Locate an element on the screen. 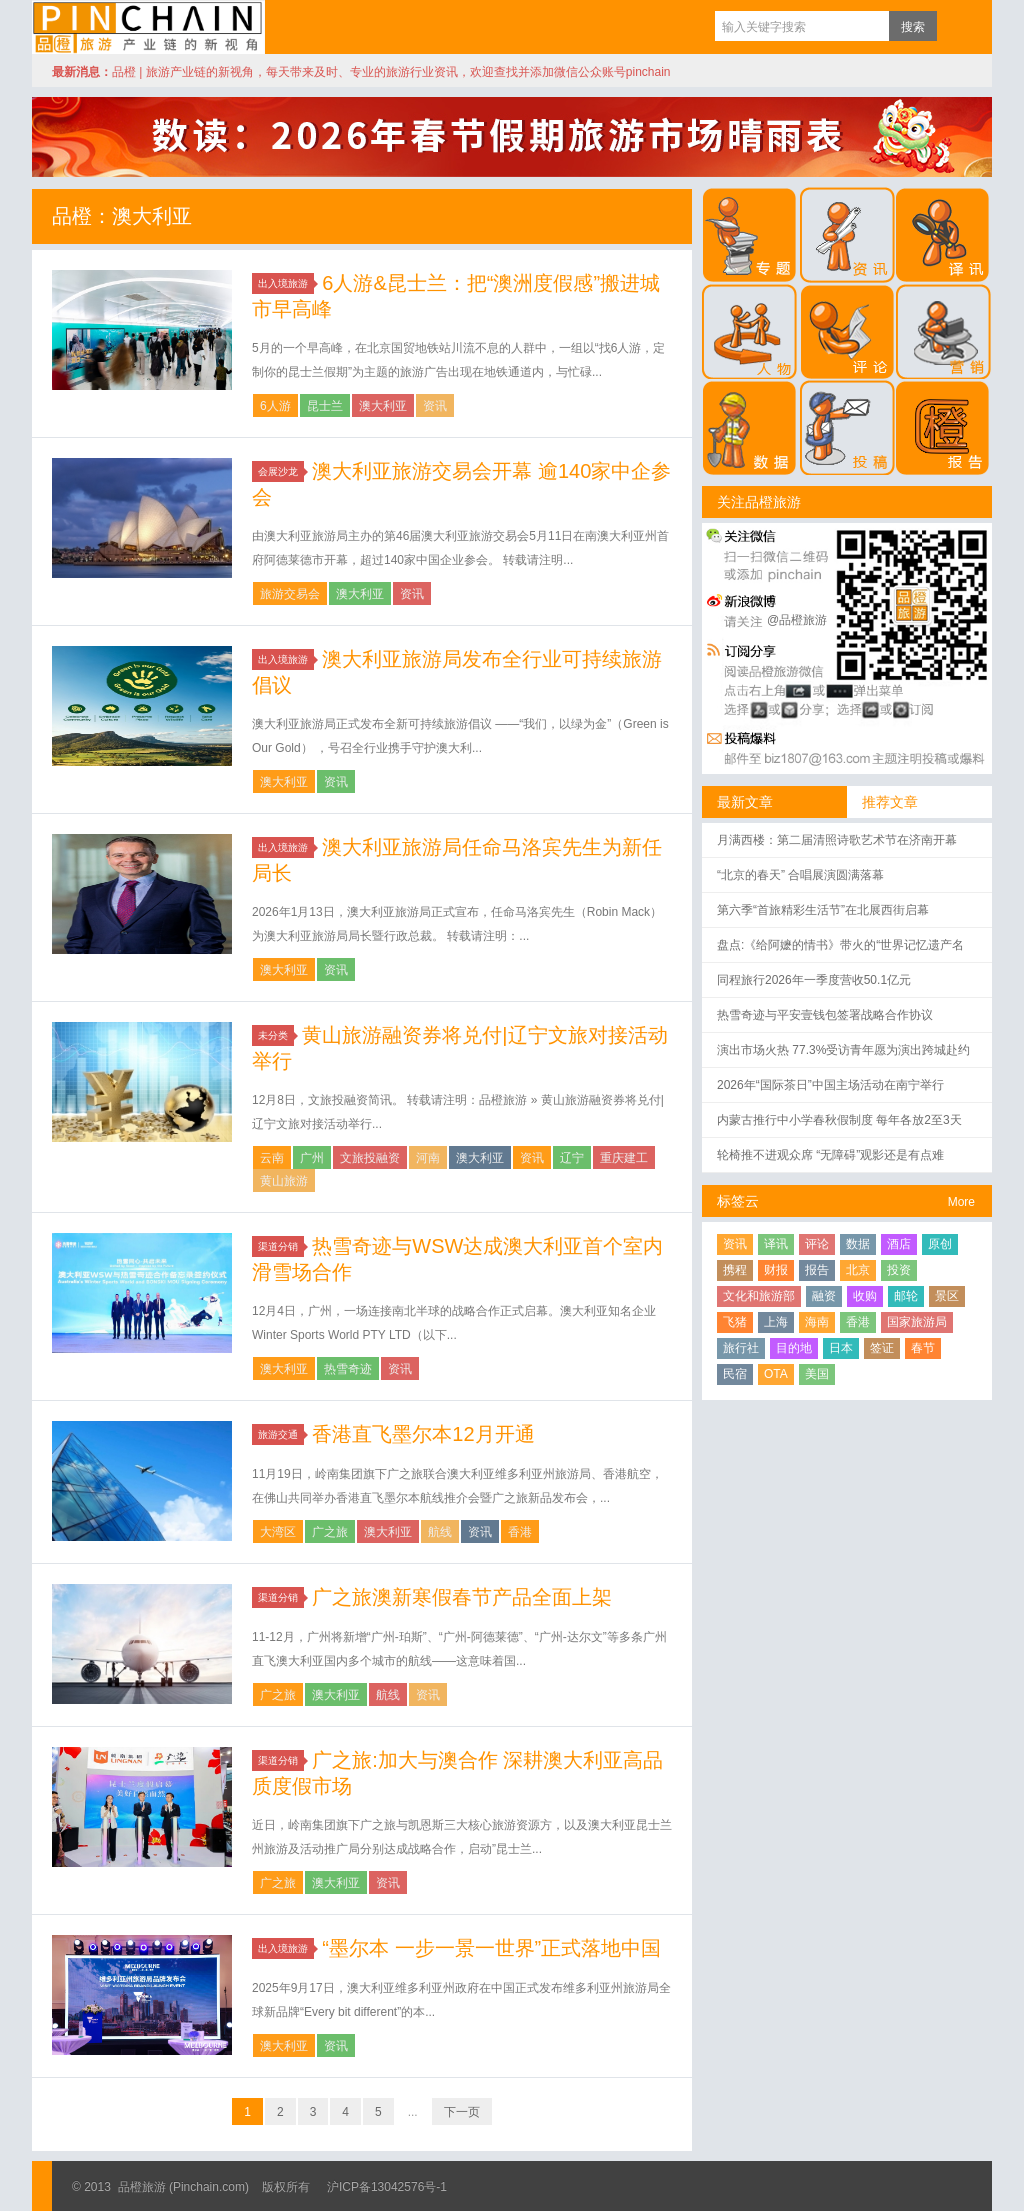  景区 is located at coordinates (947, 1296).